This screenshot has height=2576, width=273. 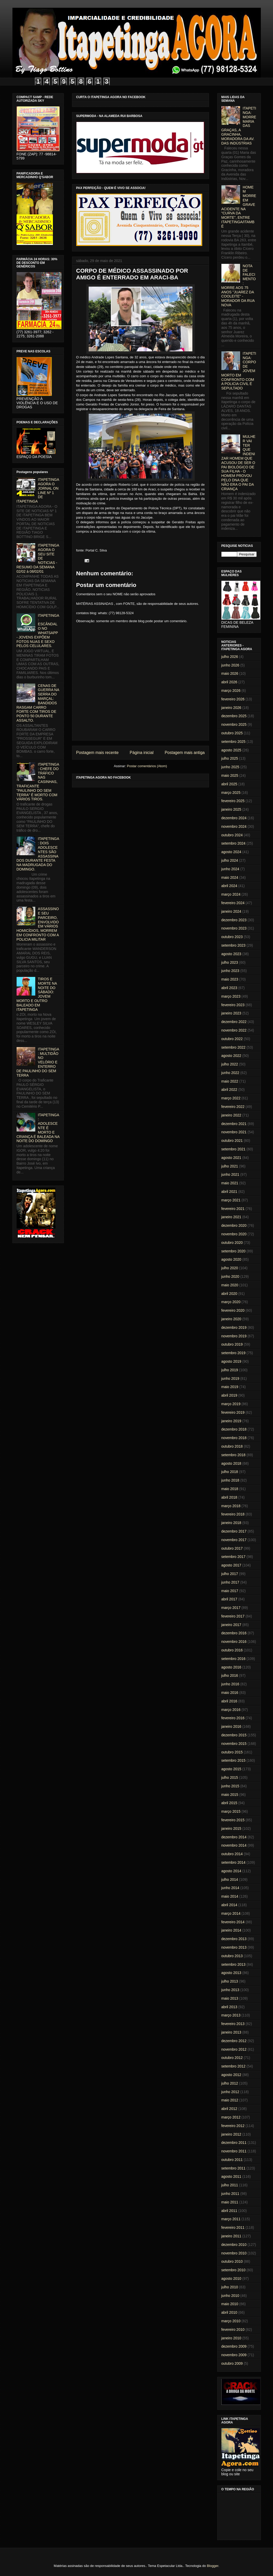 What do you see at coordinates (229, 1803) in the screenshot?
I see `abril 2015` at bounding box center [229, 1803].